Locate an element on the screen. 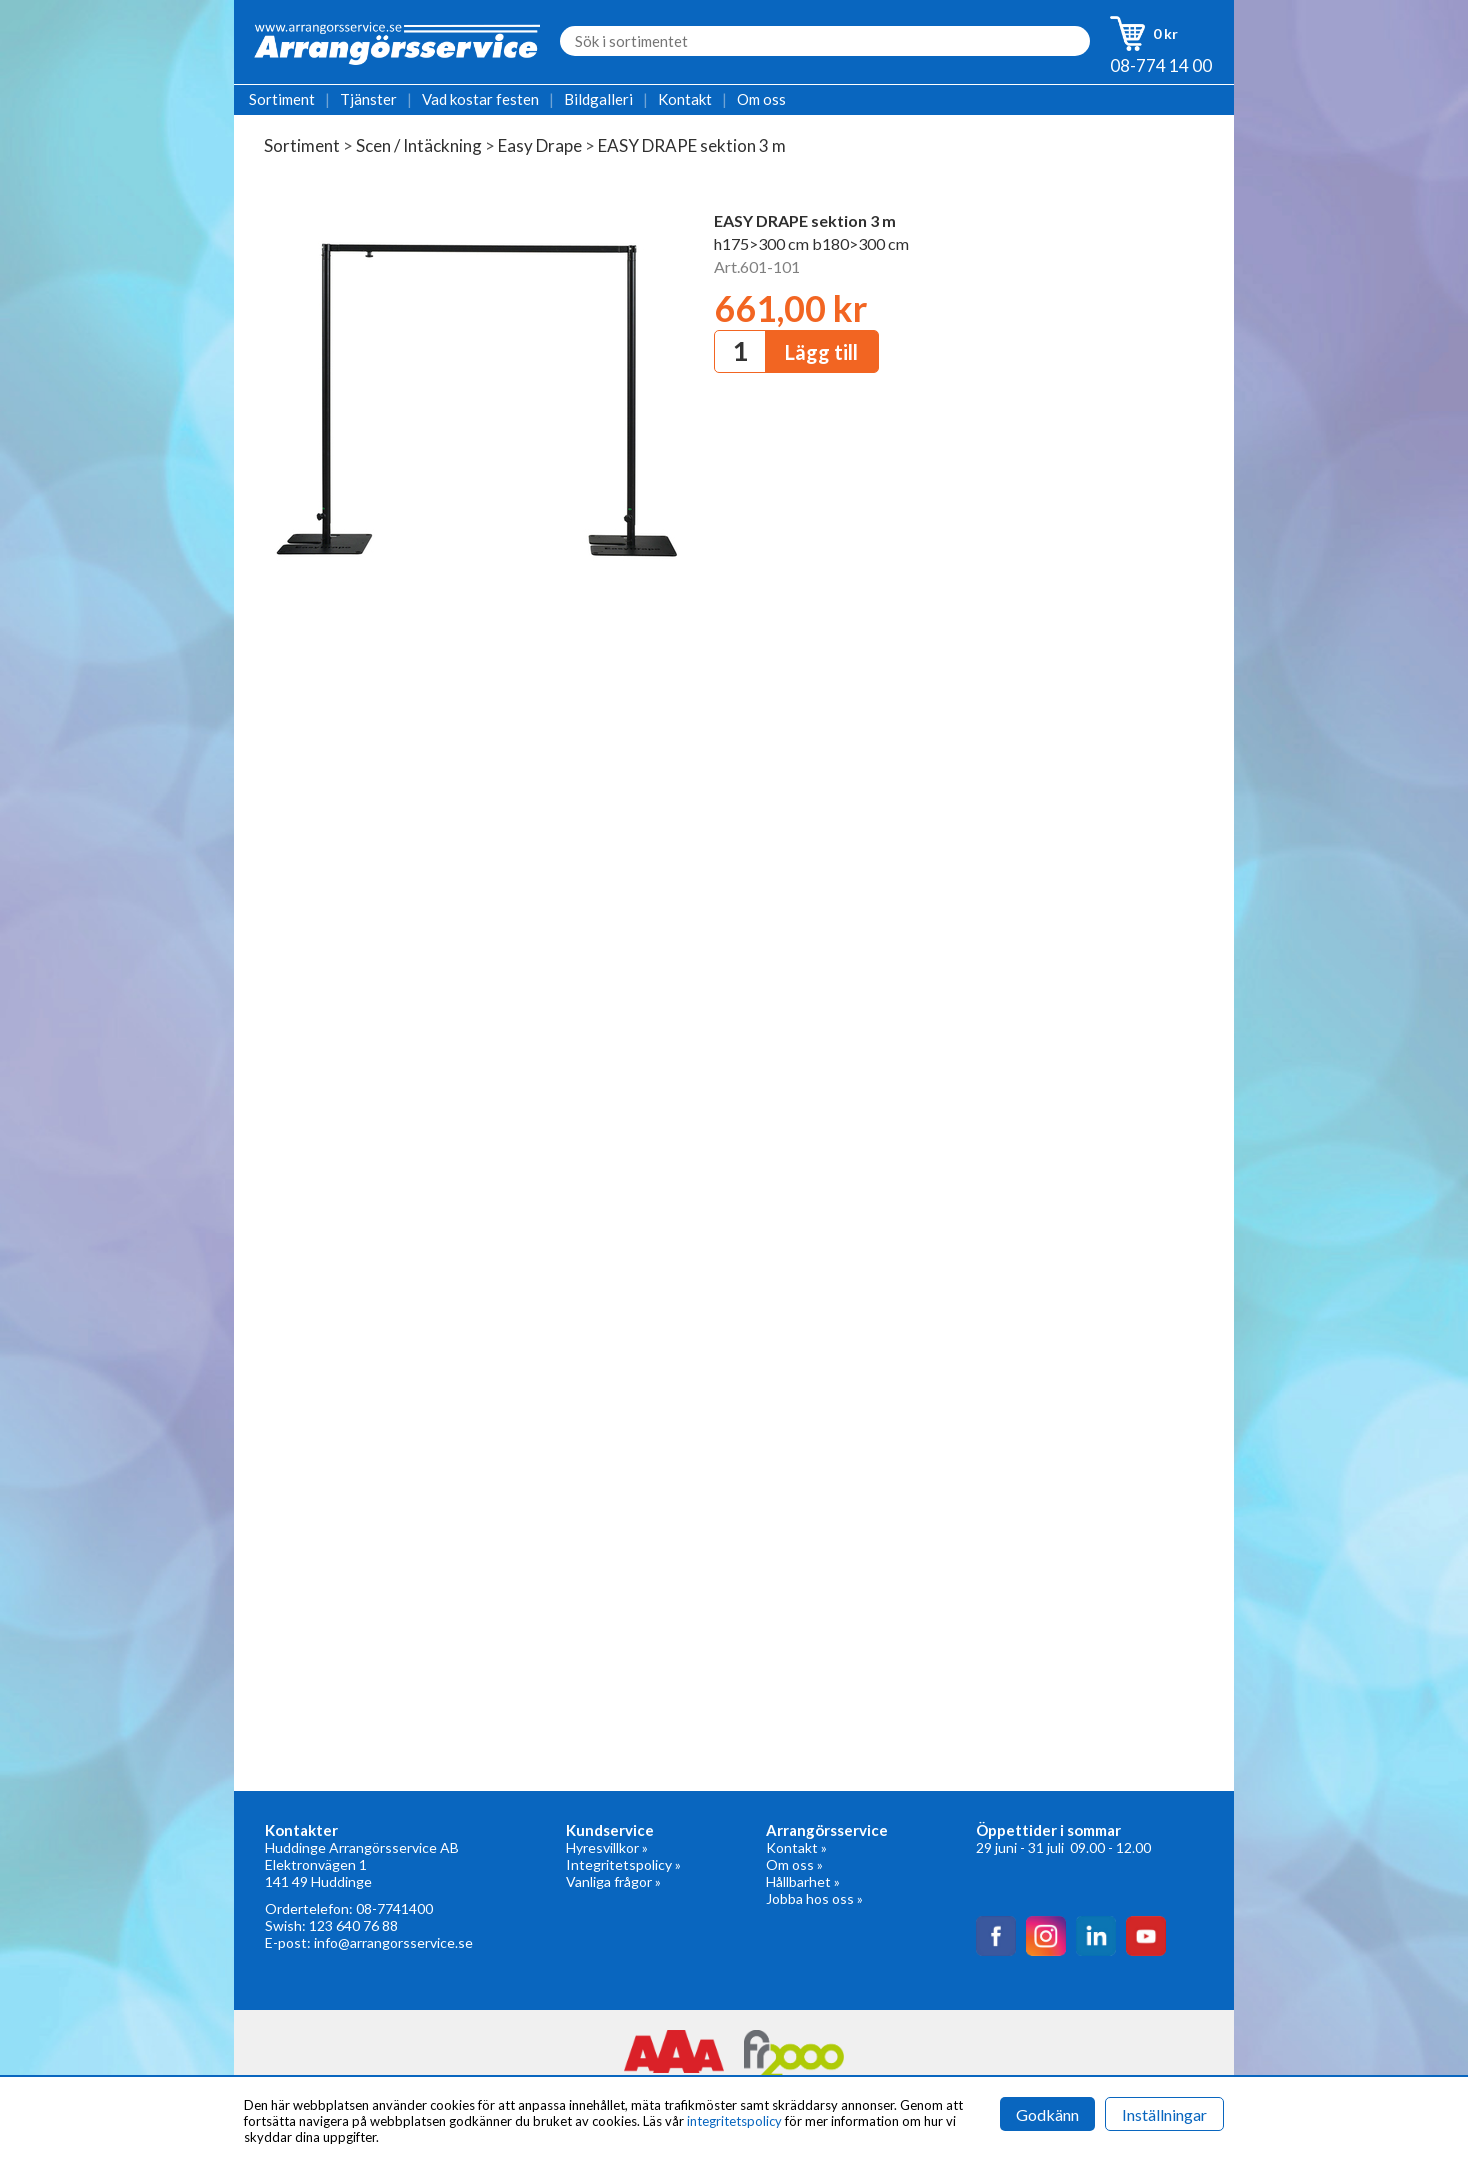 This screenshot has width=1468, height=2165. info@arrangorsservice.se is located at coordinates (393, 1942).